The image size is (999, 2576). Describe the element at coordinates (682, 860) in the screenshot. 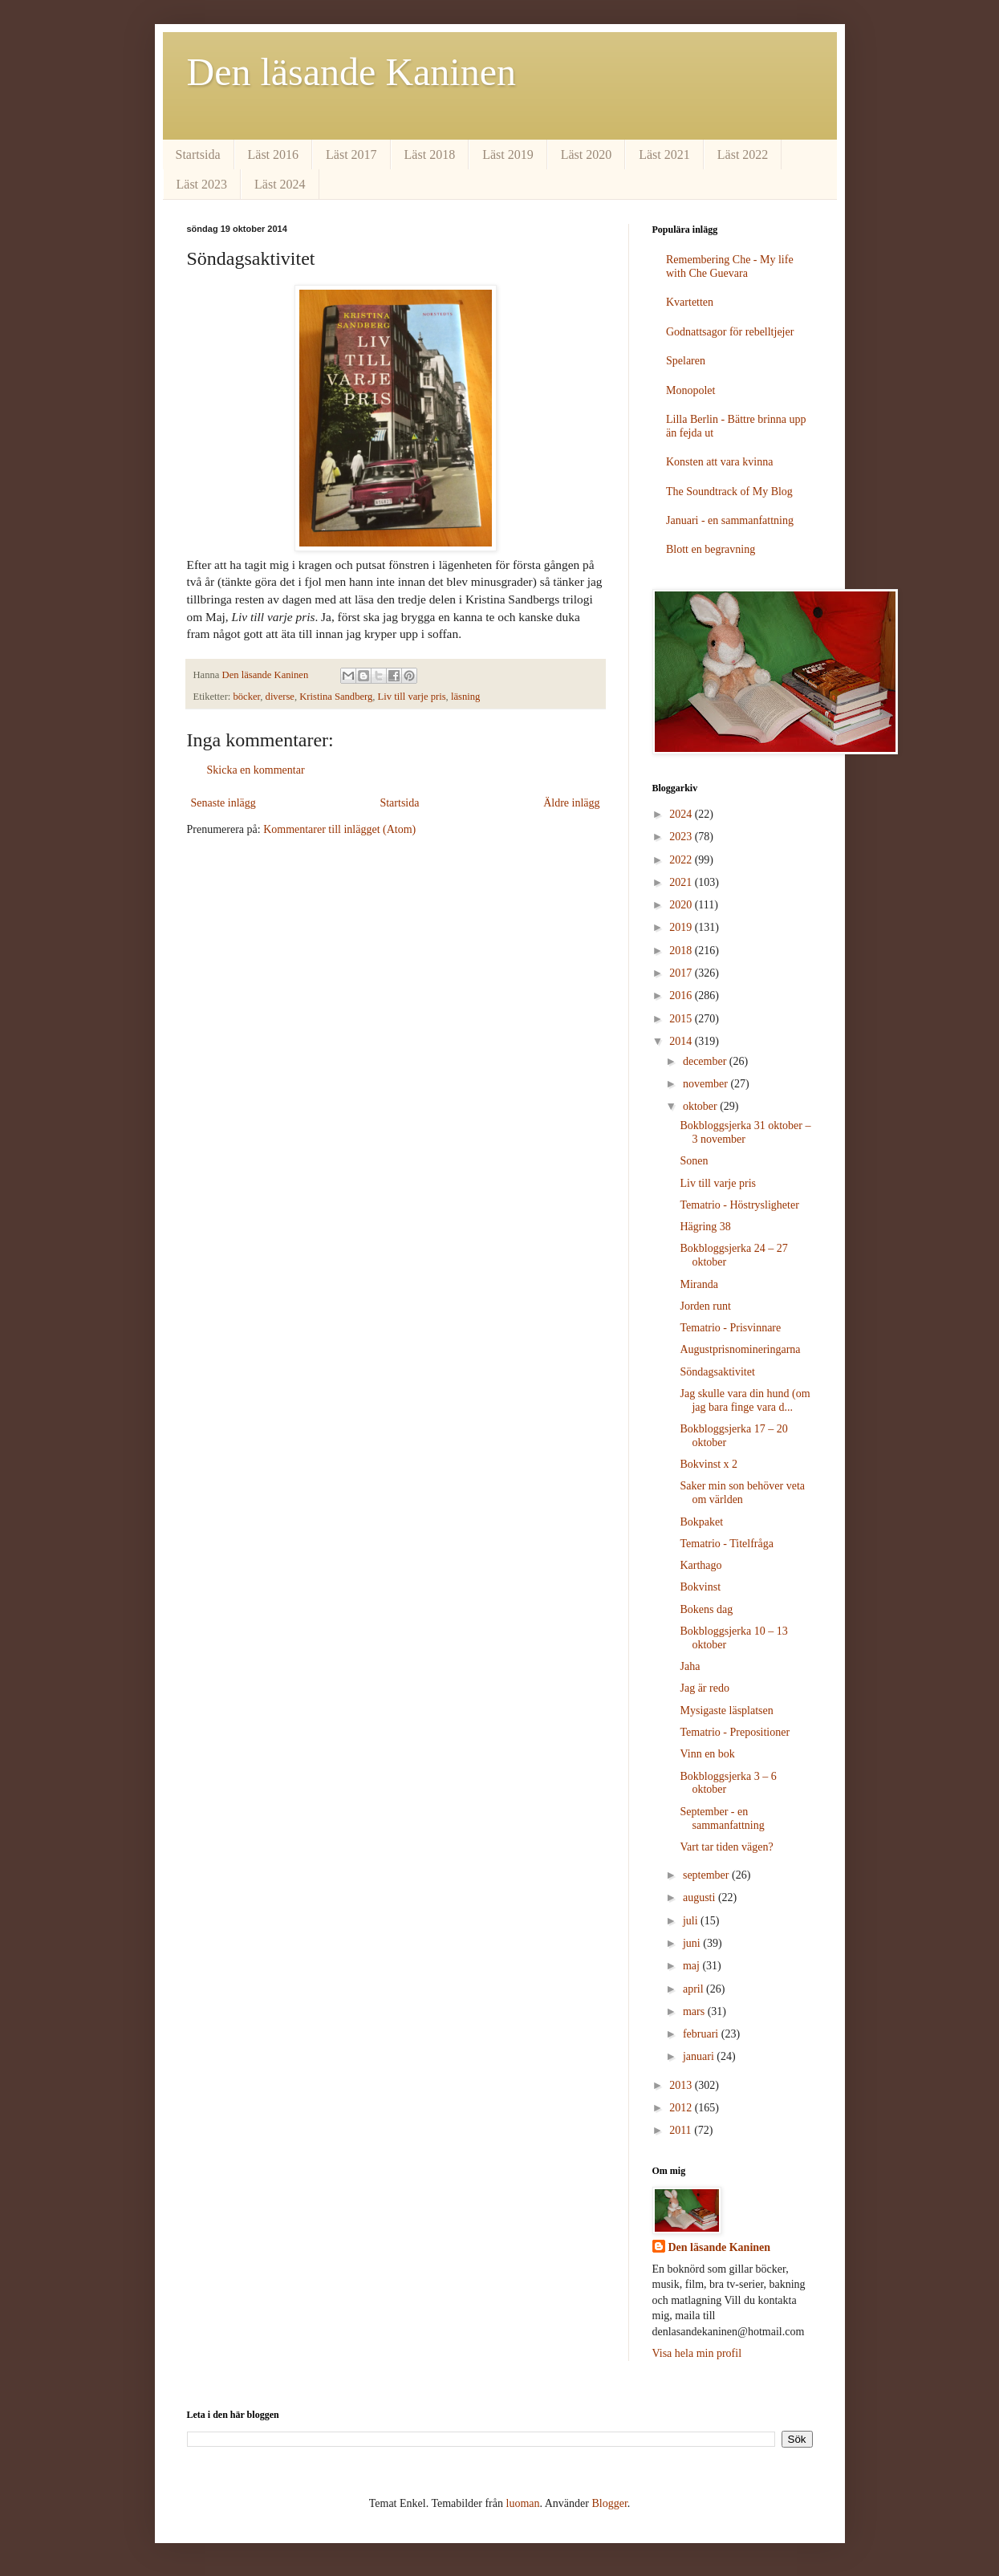

I see `2022` at that location.